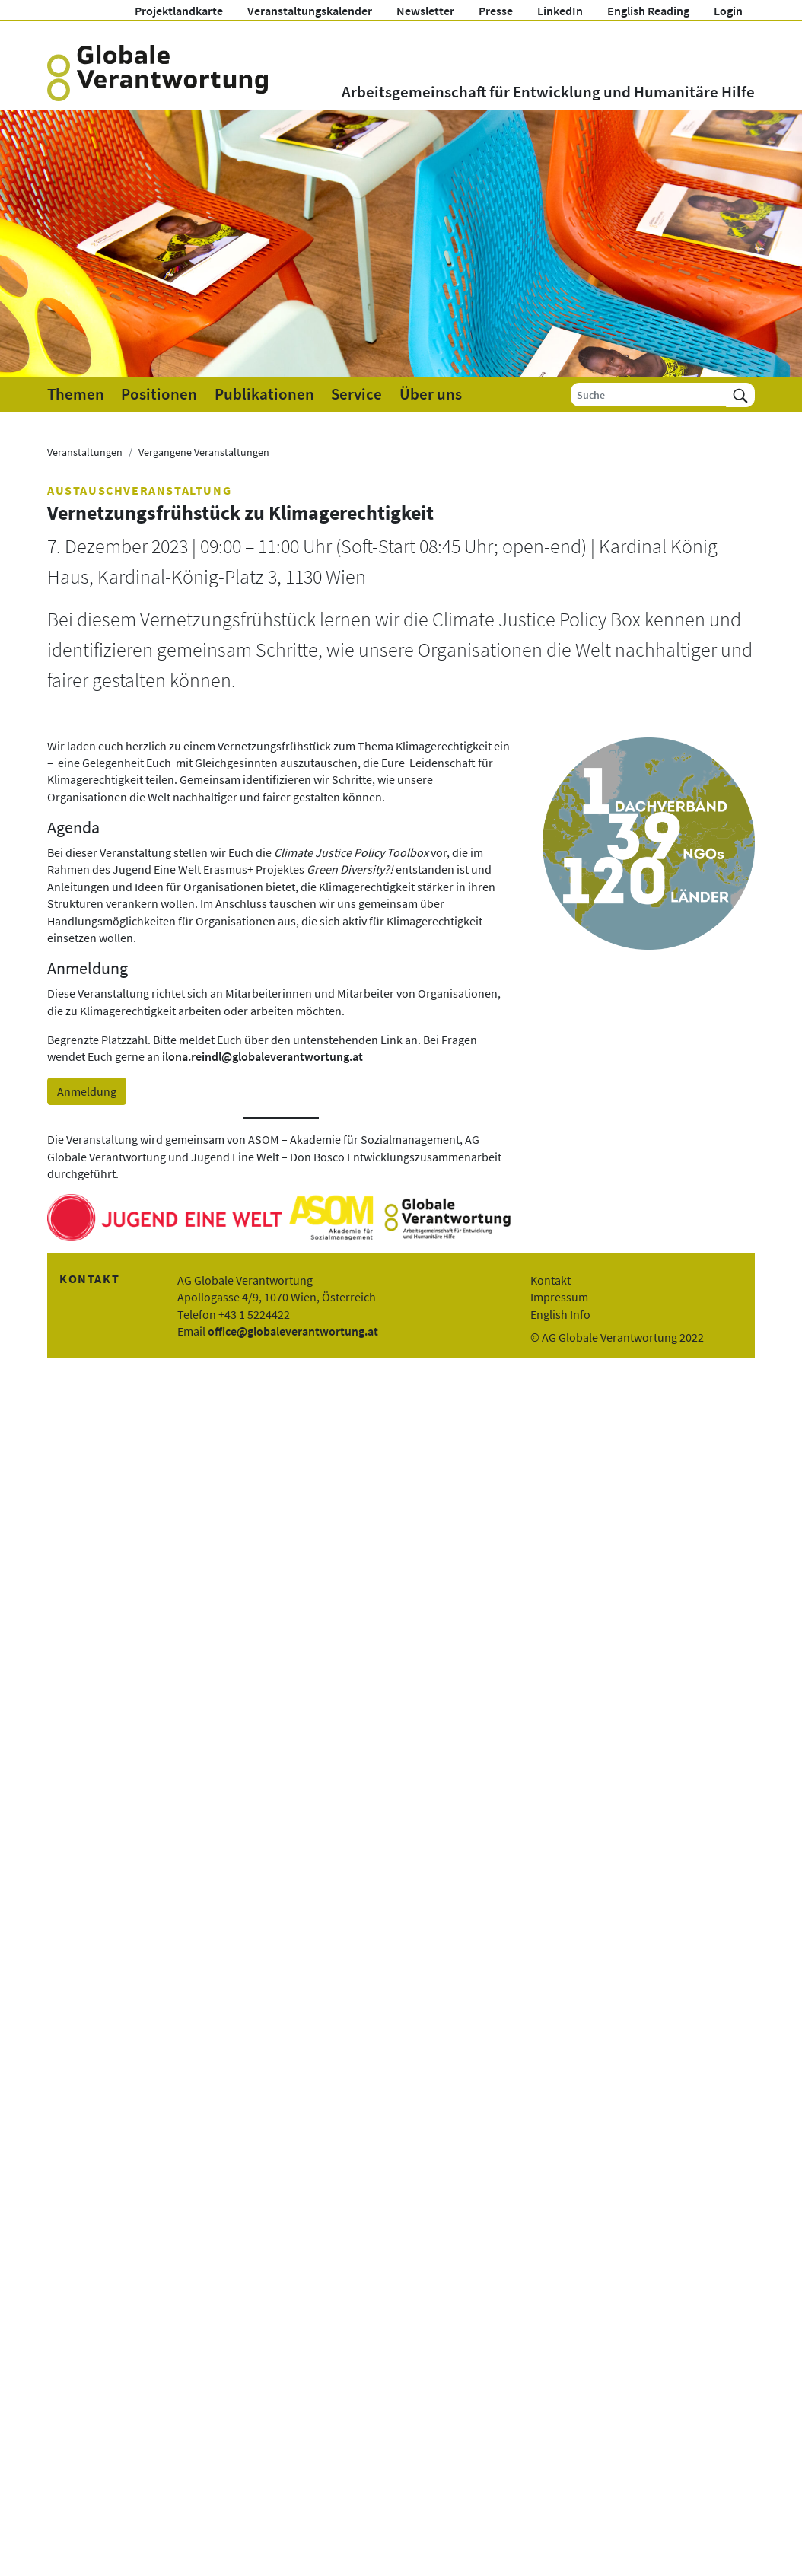  I want to click on Anmeldung, so click(86, 1091).